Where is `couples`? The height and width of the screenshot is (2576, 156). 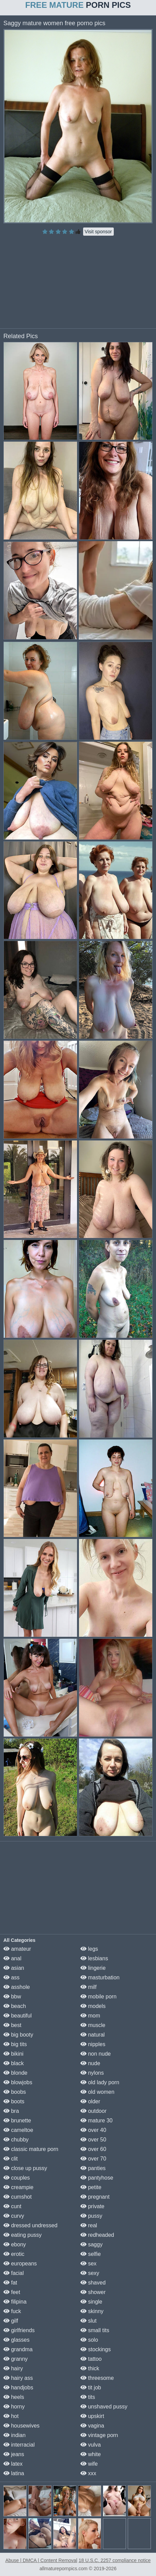
couples is located at coordinates (16, 2178).